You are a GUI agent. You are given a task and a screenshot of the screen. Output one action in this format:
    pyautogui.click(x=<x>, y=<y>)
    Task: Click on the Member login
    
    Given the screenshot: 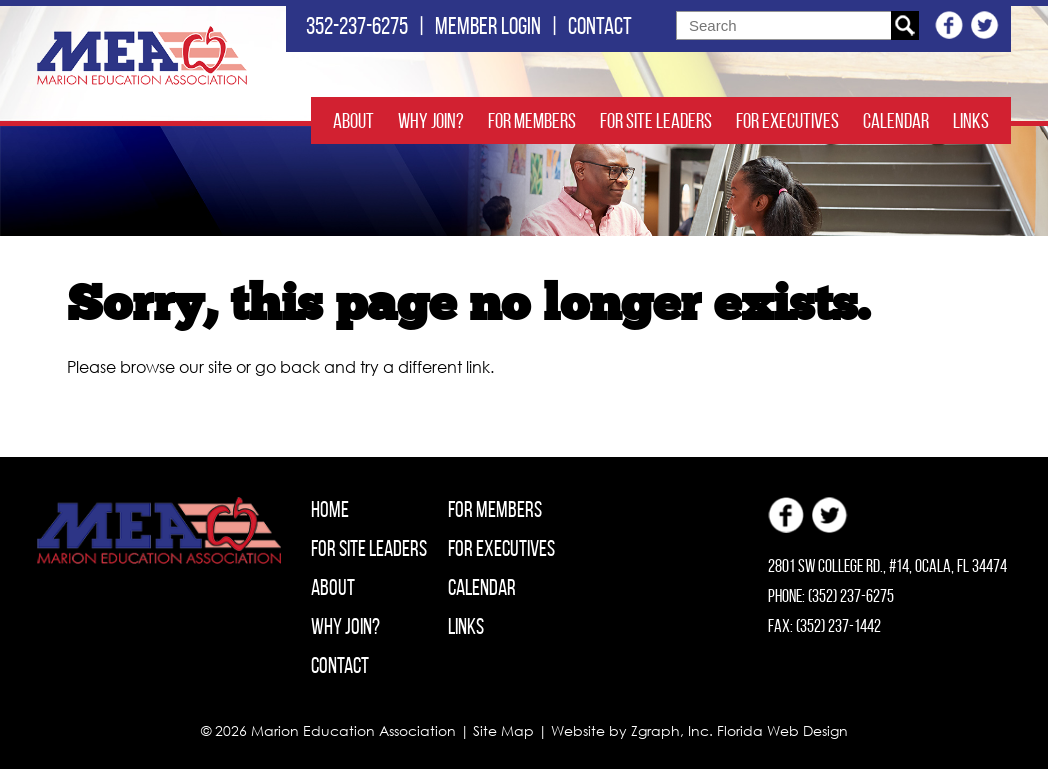 What is the action you would take?
    pyautogui.click(x=488, y=26)
    